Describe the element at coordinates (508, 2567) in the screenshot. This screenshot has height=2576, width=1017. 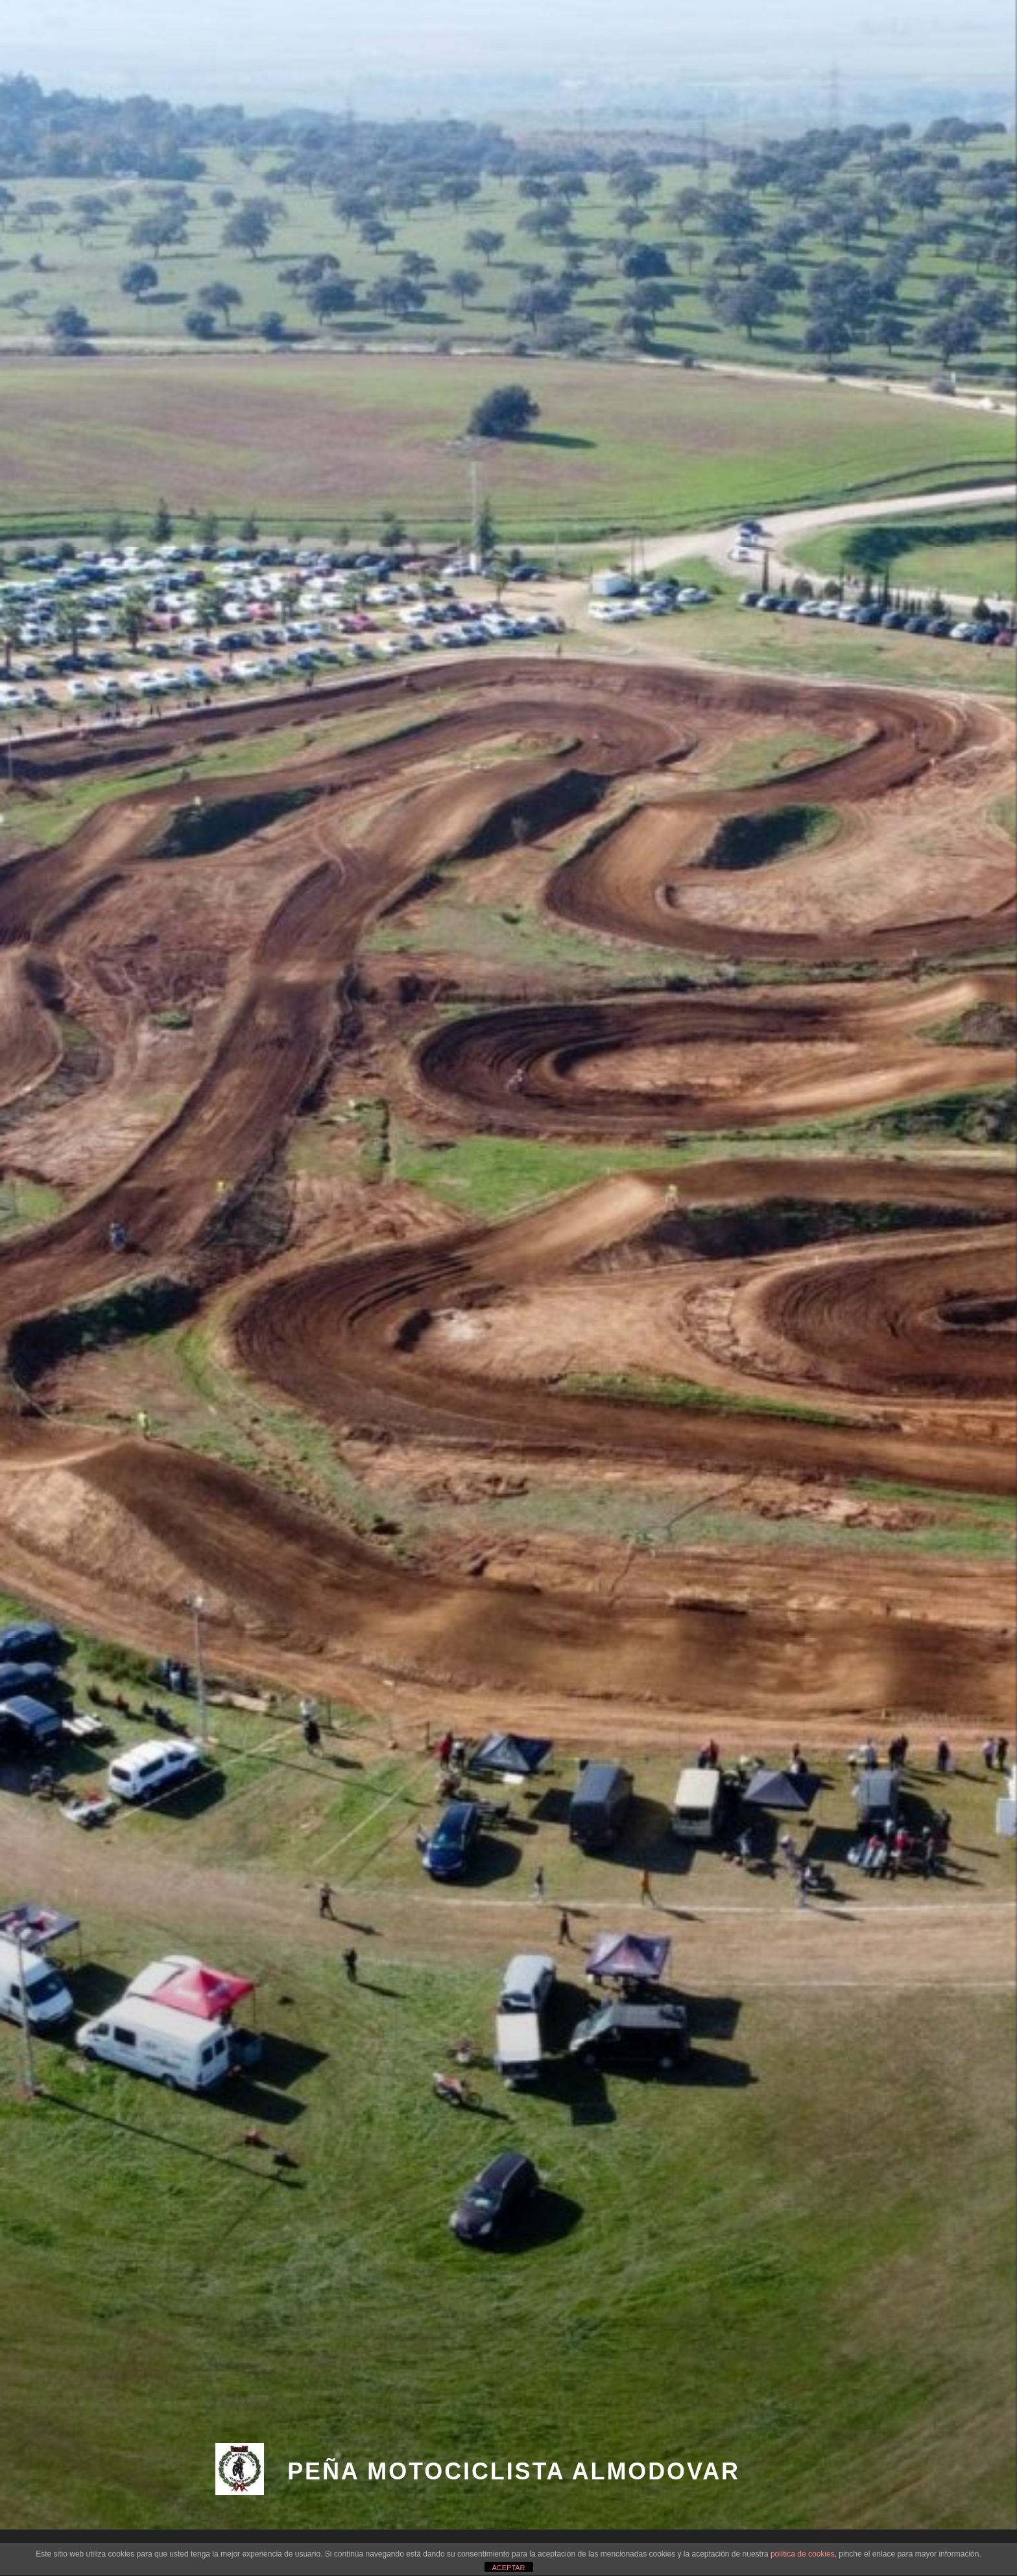
I see `ACEPTAR` at that location.